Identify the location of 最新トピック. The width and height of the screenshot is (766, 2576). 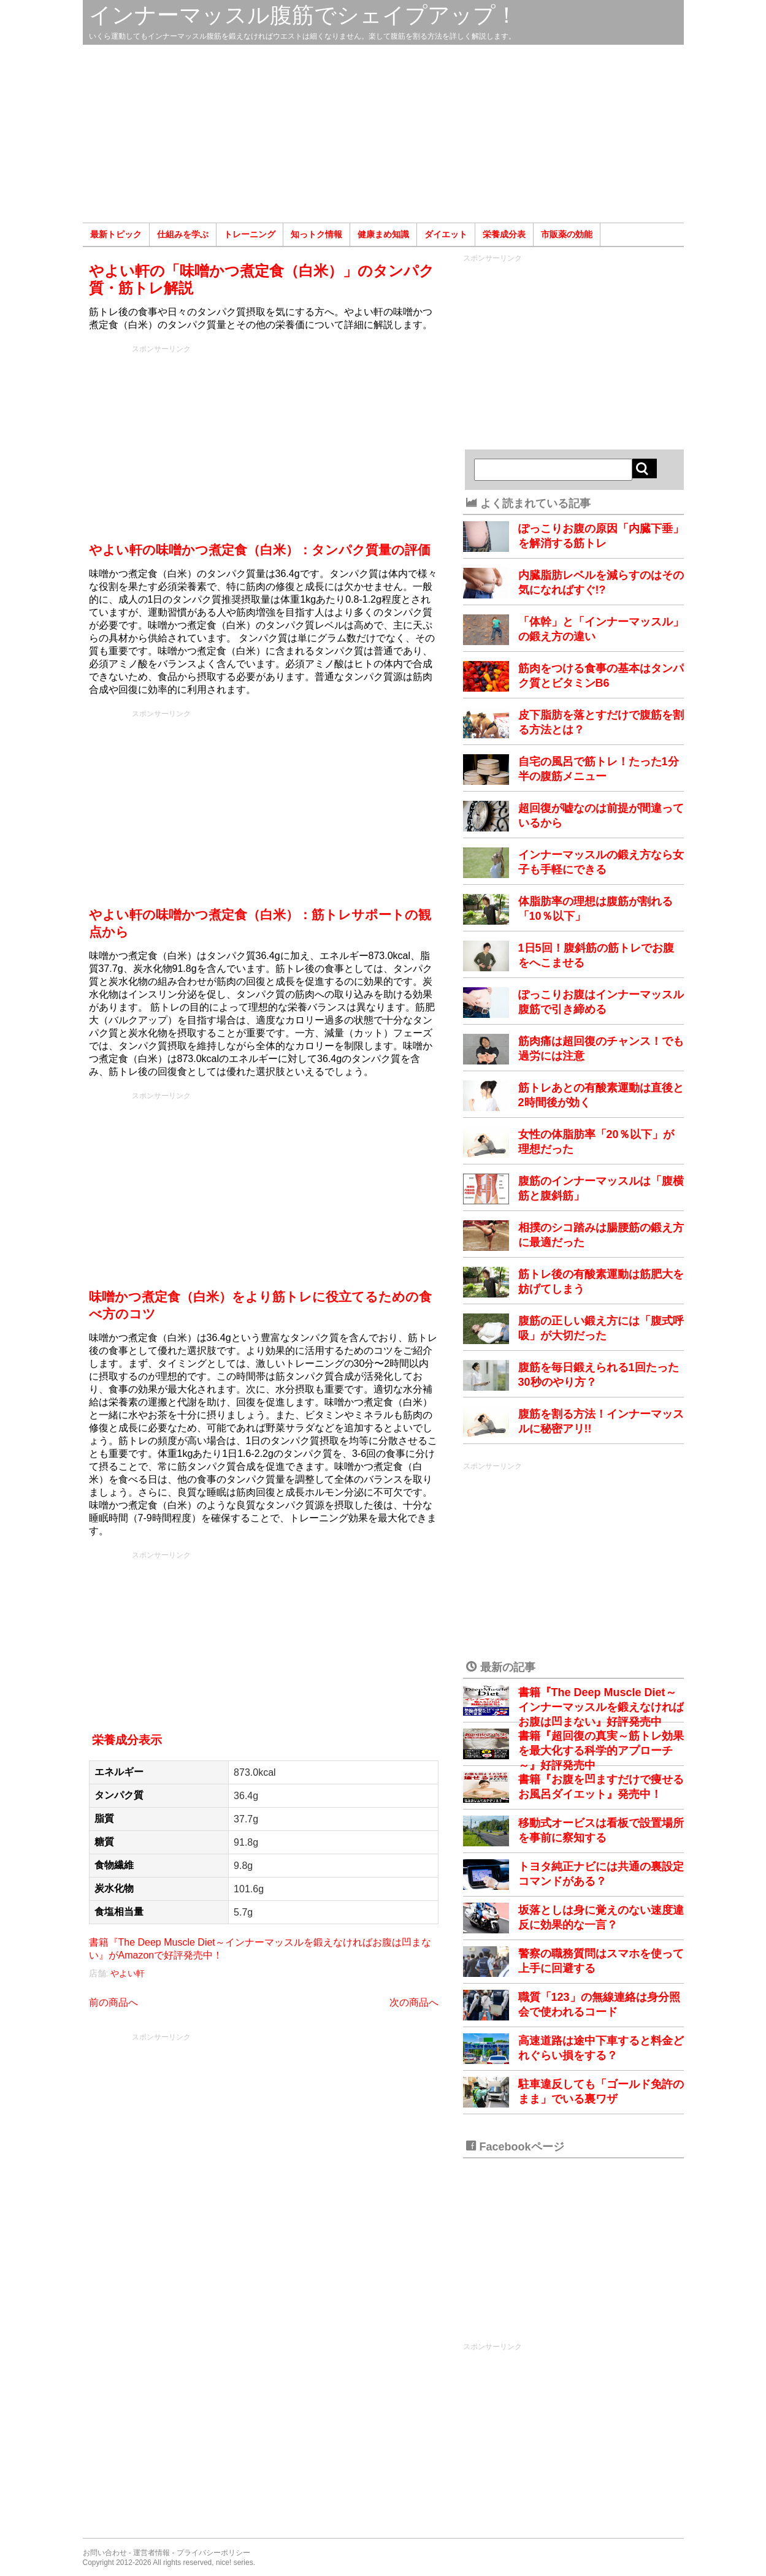
(116, 234).